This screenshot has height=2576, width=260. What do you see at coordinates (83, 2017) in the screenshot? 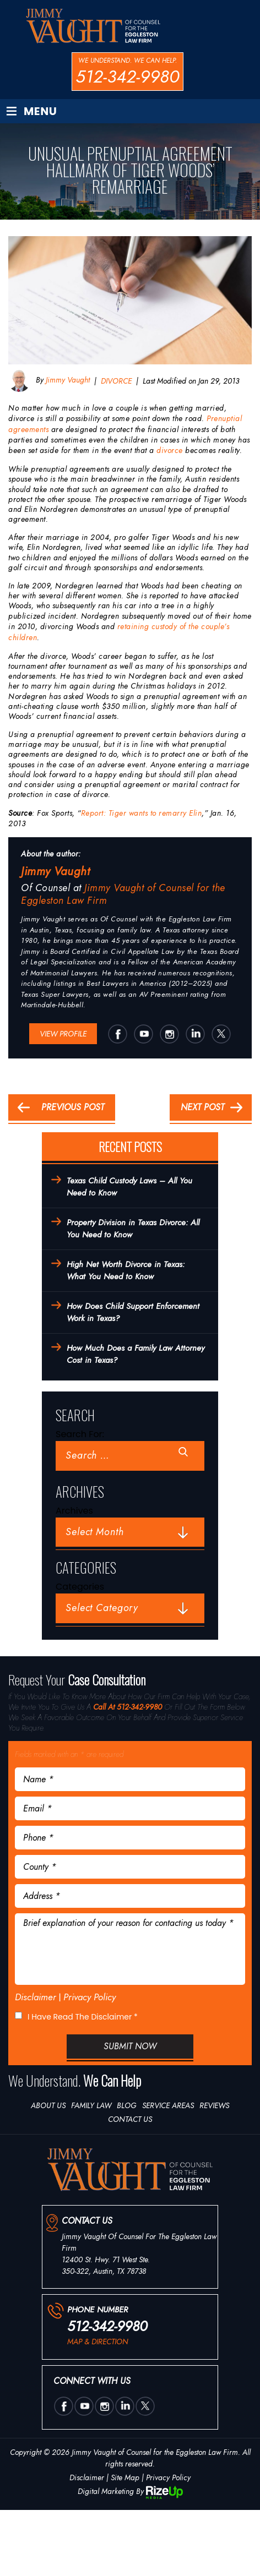
I see `I Have Read The Disclaimer` at bounding box center [83, 2017].